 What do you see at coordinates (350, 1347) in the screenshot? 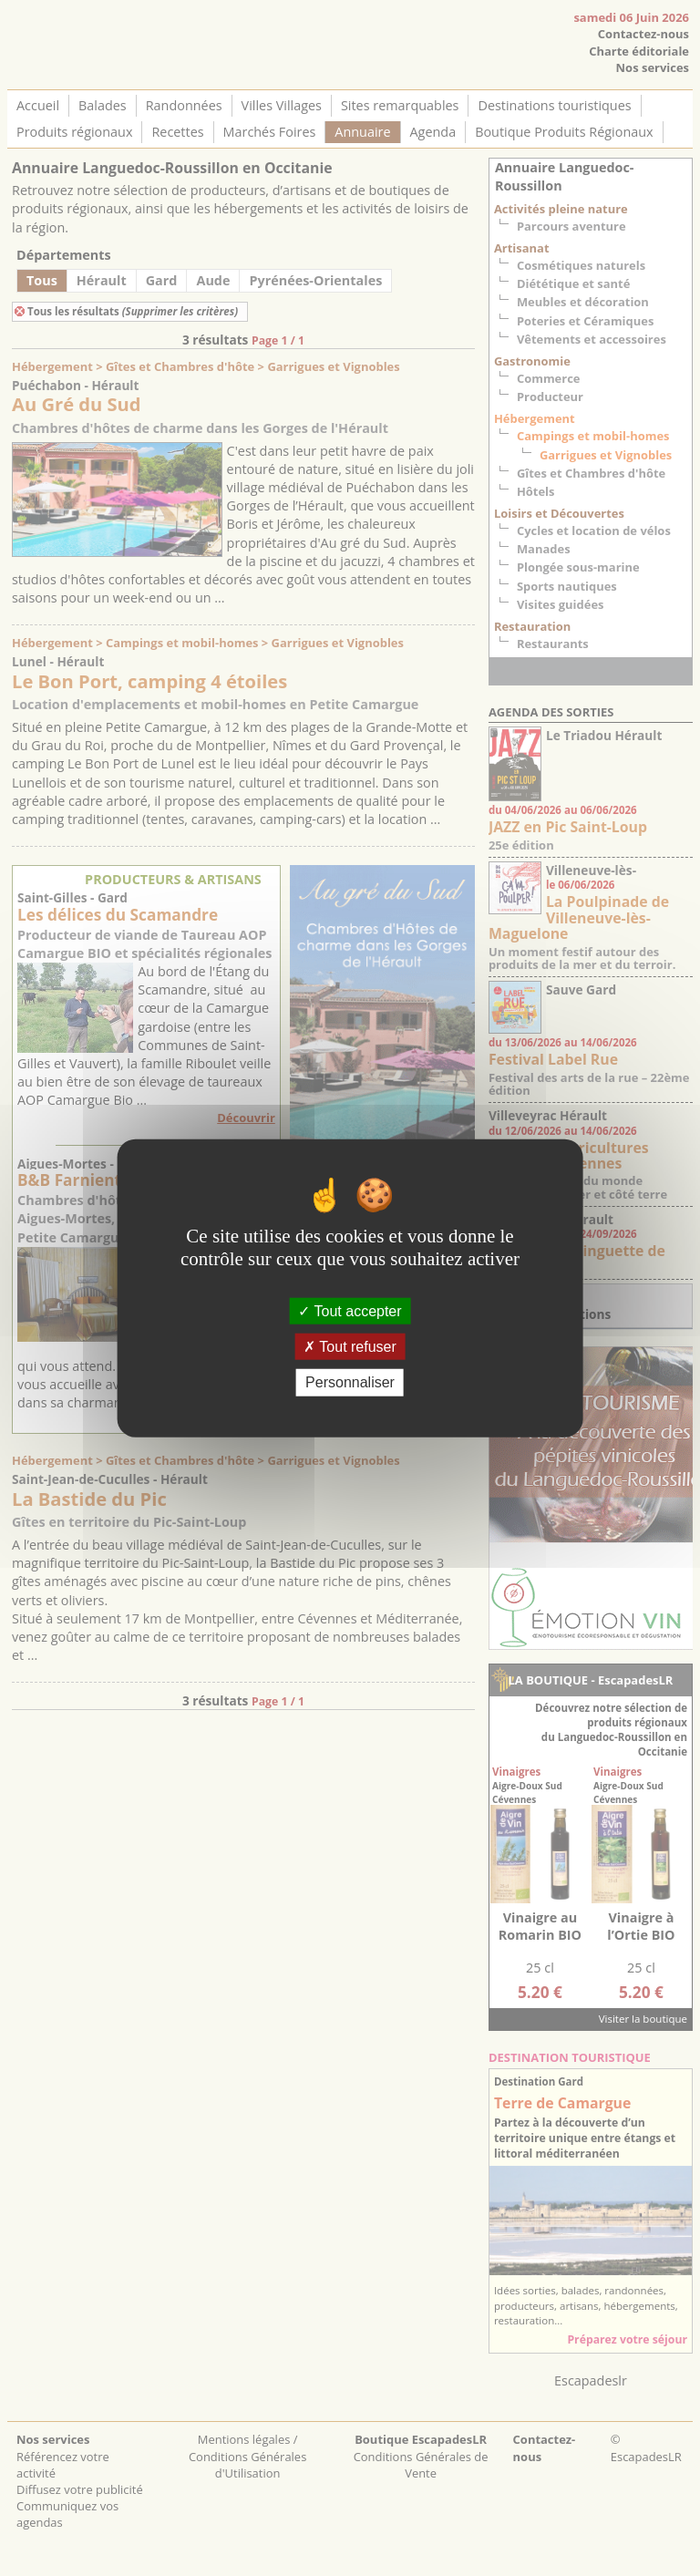
I see `Tout refuser` at bounding box center [350, 1347].